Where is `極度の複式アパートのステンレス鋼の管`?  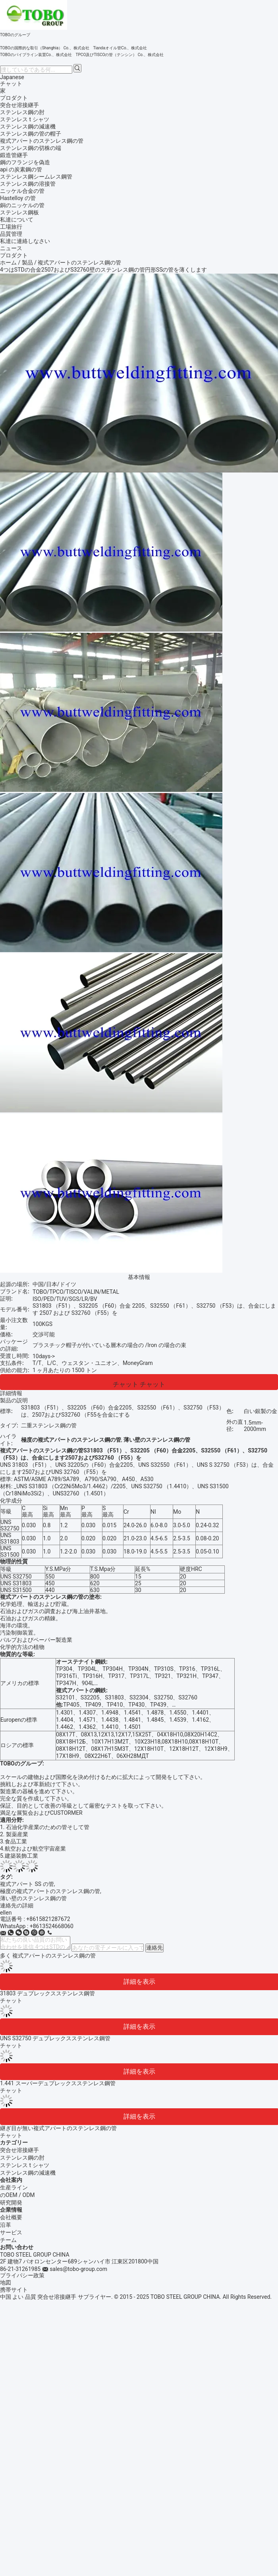
極度の複式アパートのステンレス鋼の管 is located at coordinates (50, 1891).